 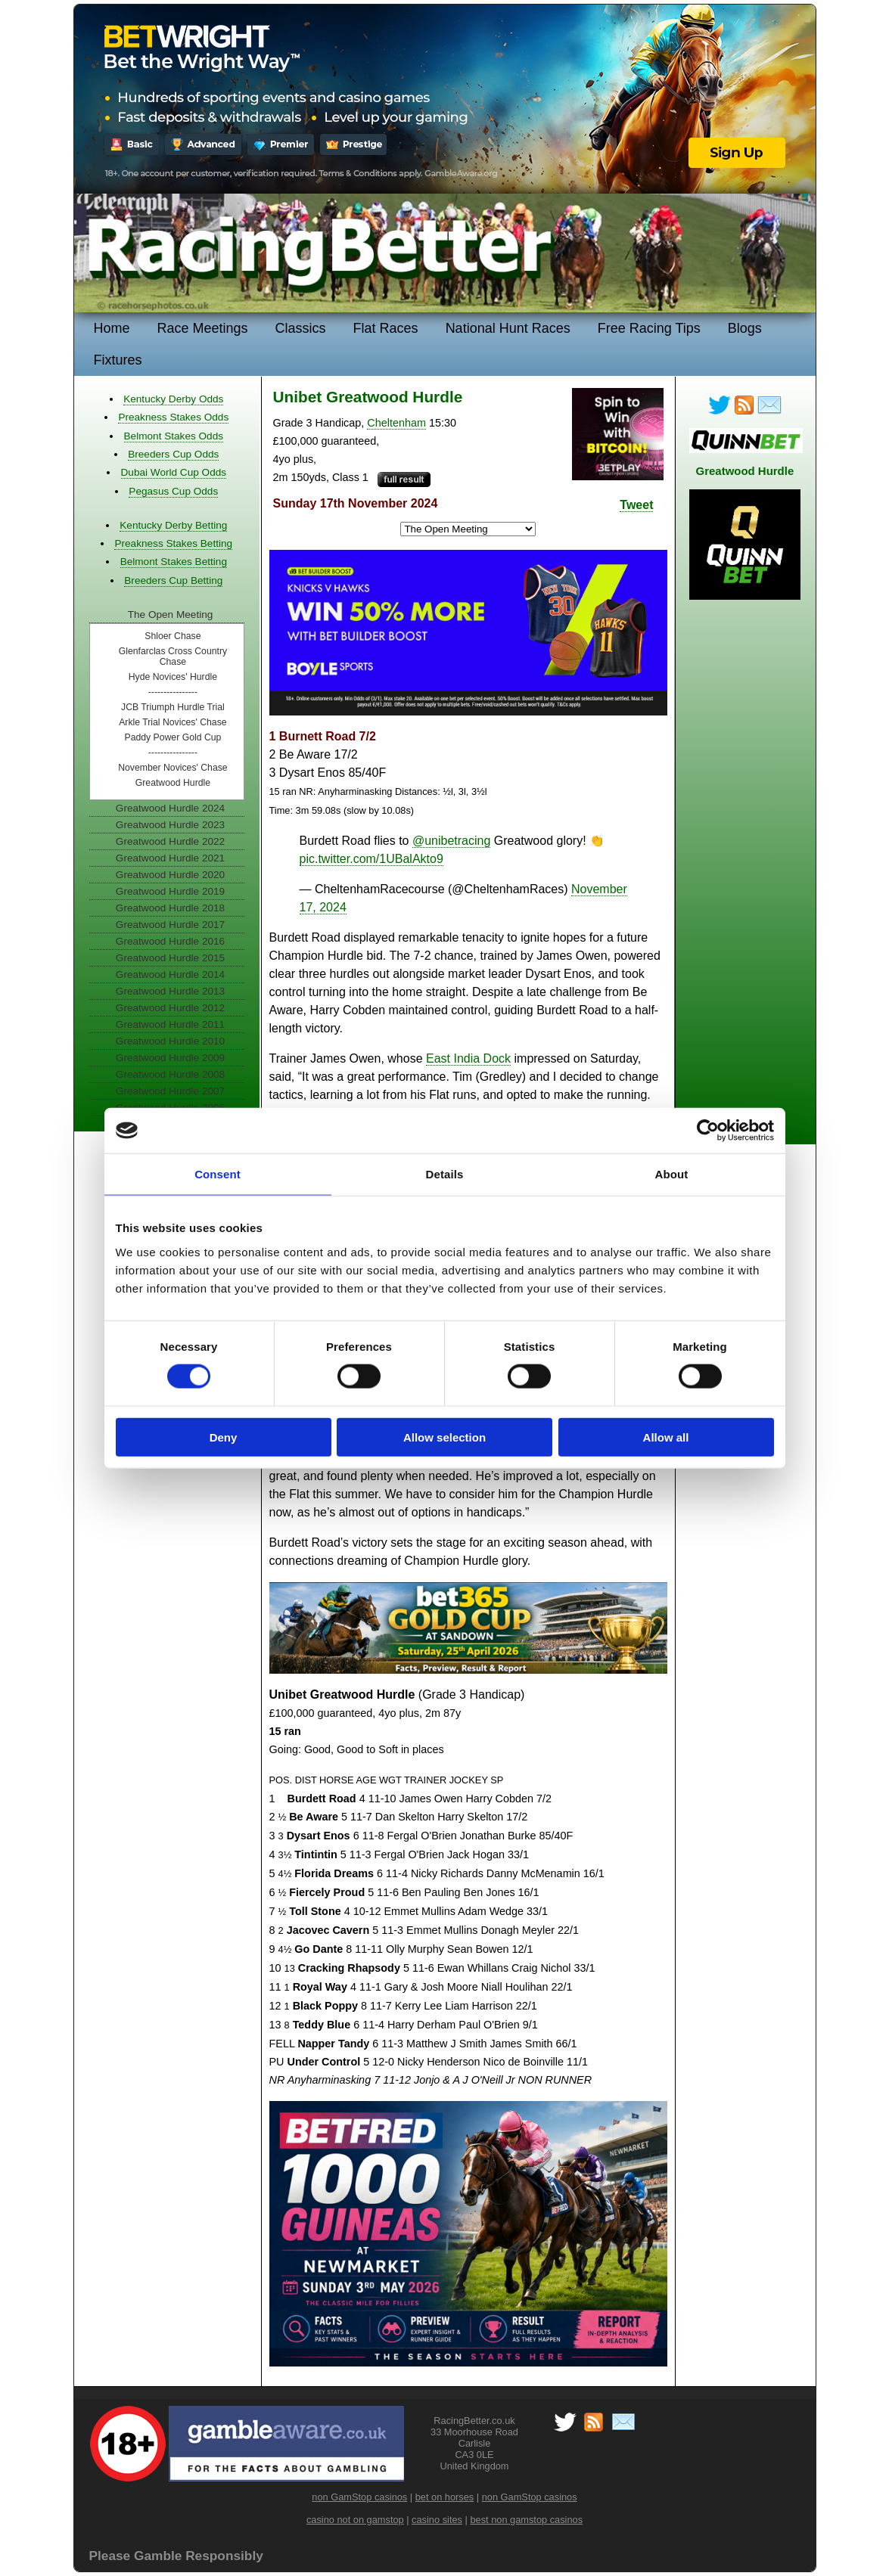 What do you see at coordinates (170, 841) in the screenshot?
I see `Greatwood Hurdle 2022` at bounding box center [170, 841].